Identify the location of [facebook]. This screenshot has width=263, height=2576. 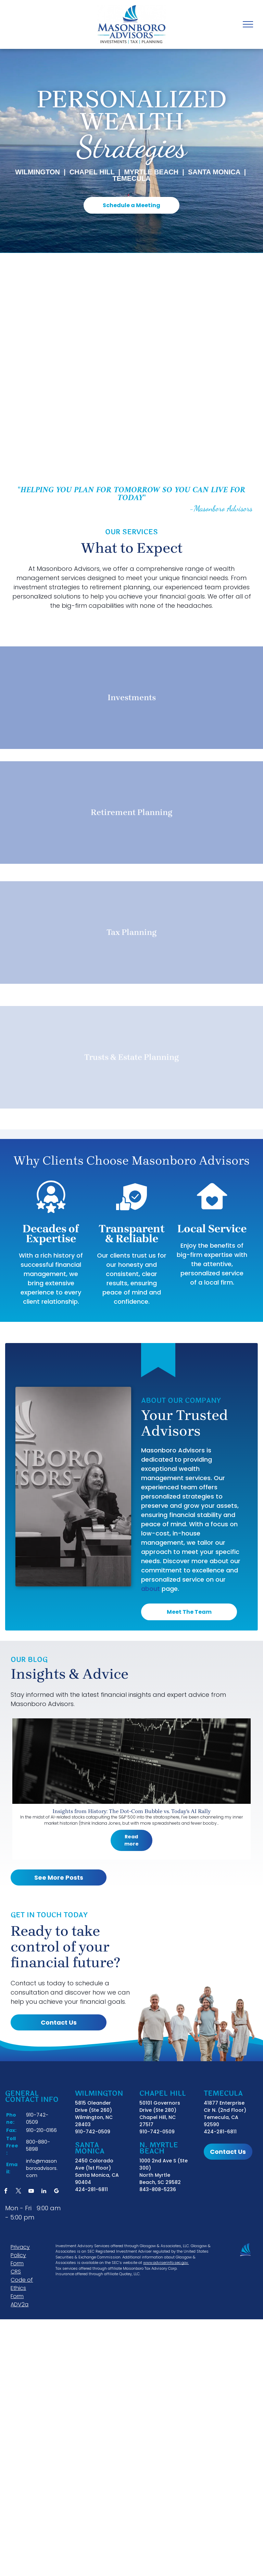
(6, 2192).